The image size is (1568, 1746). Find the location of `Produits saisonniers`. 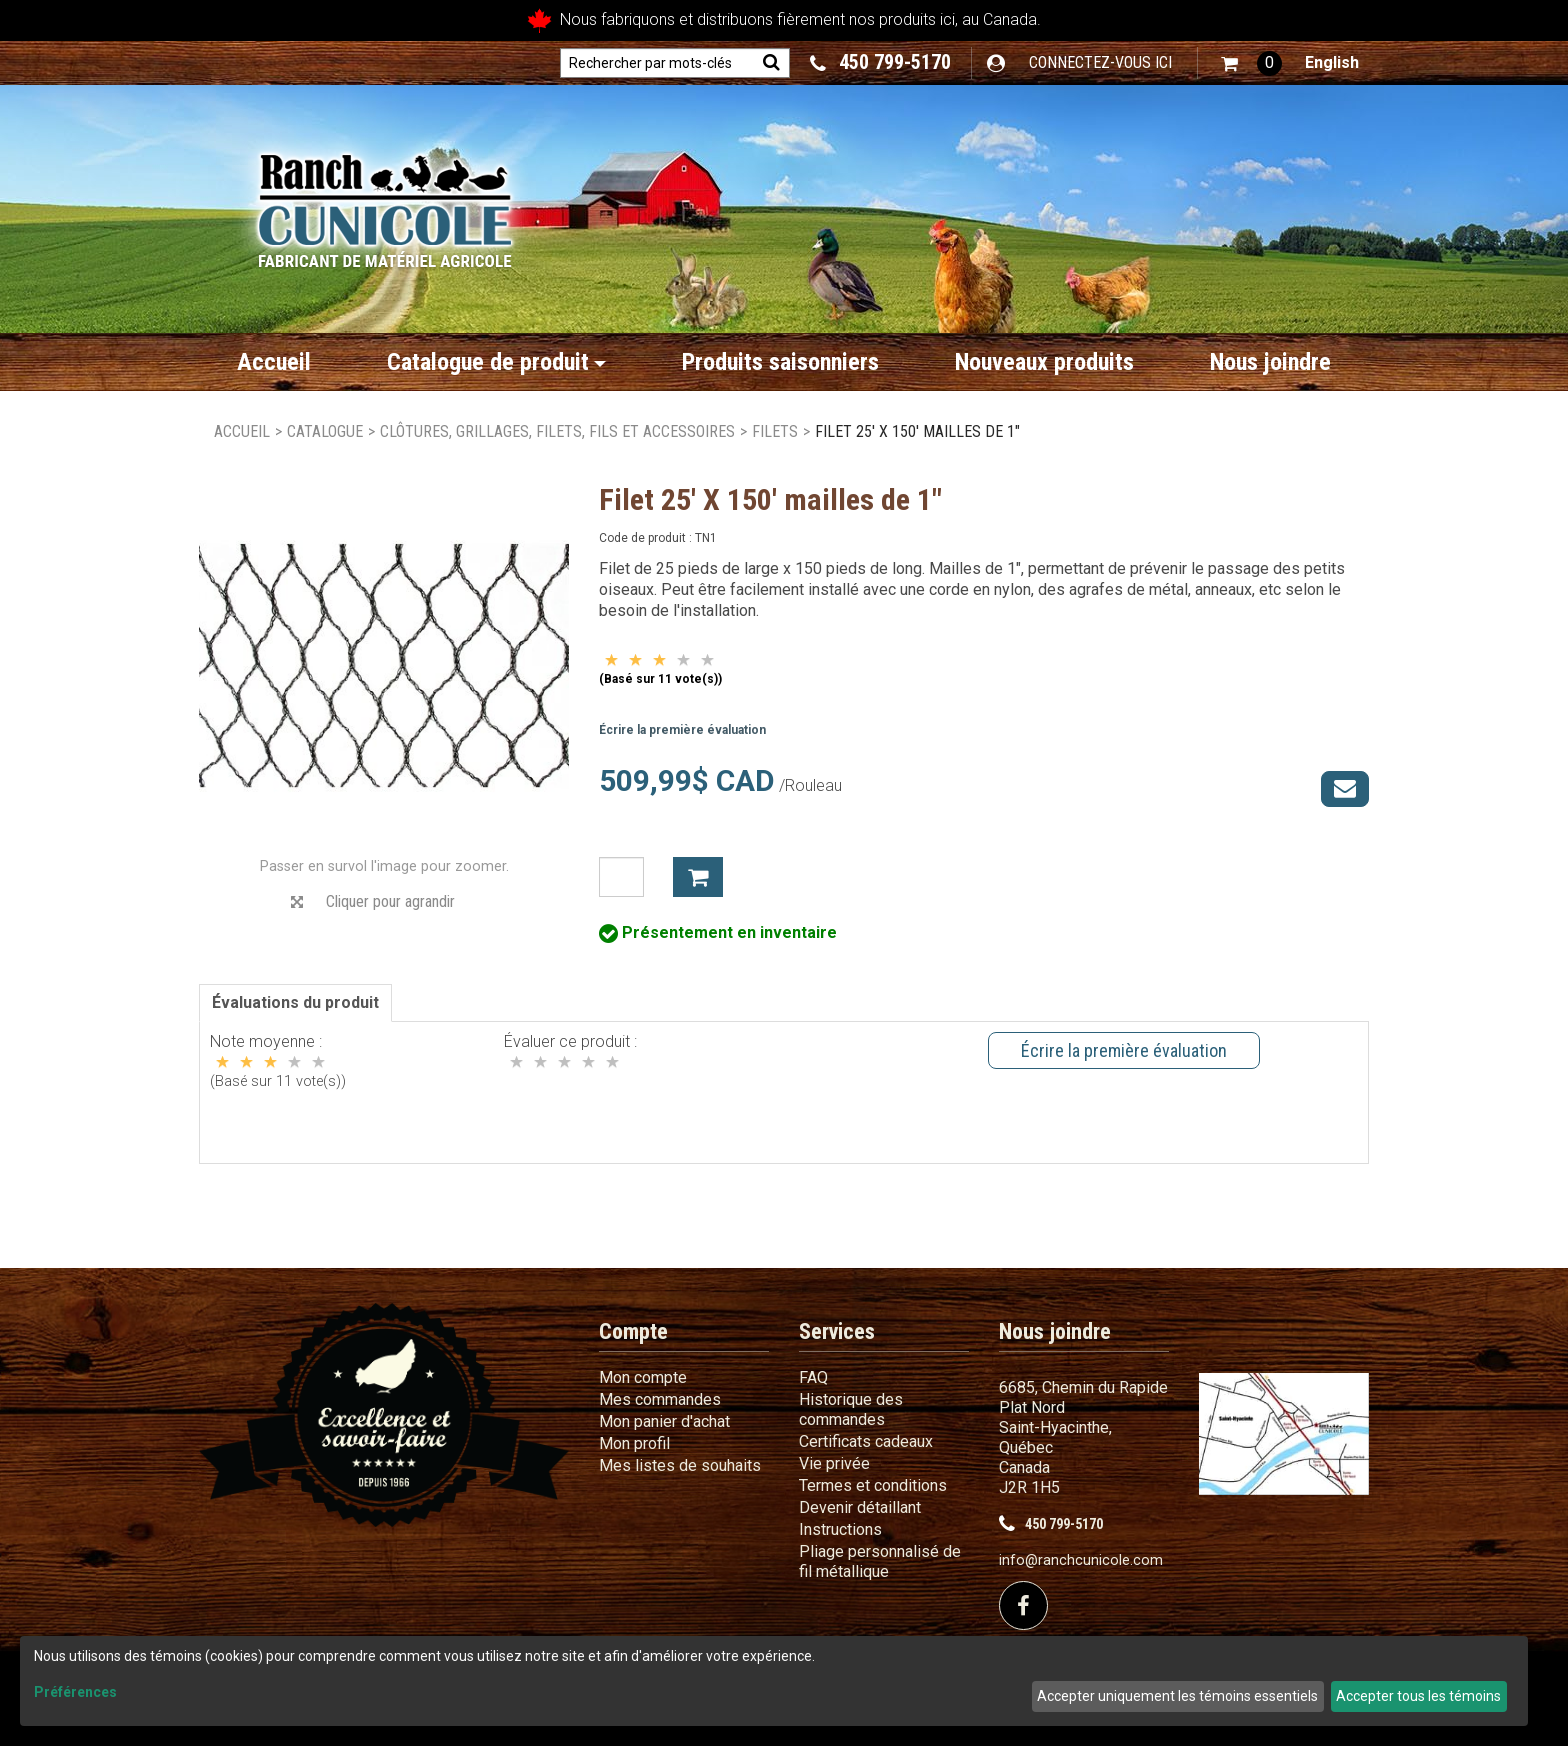

Produits saisonniers is located at coordinates (780, 362).